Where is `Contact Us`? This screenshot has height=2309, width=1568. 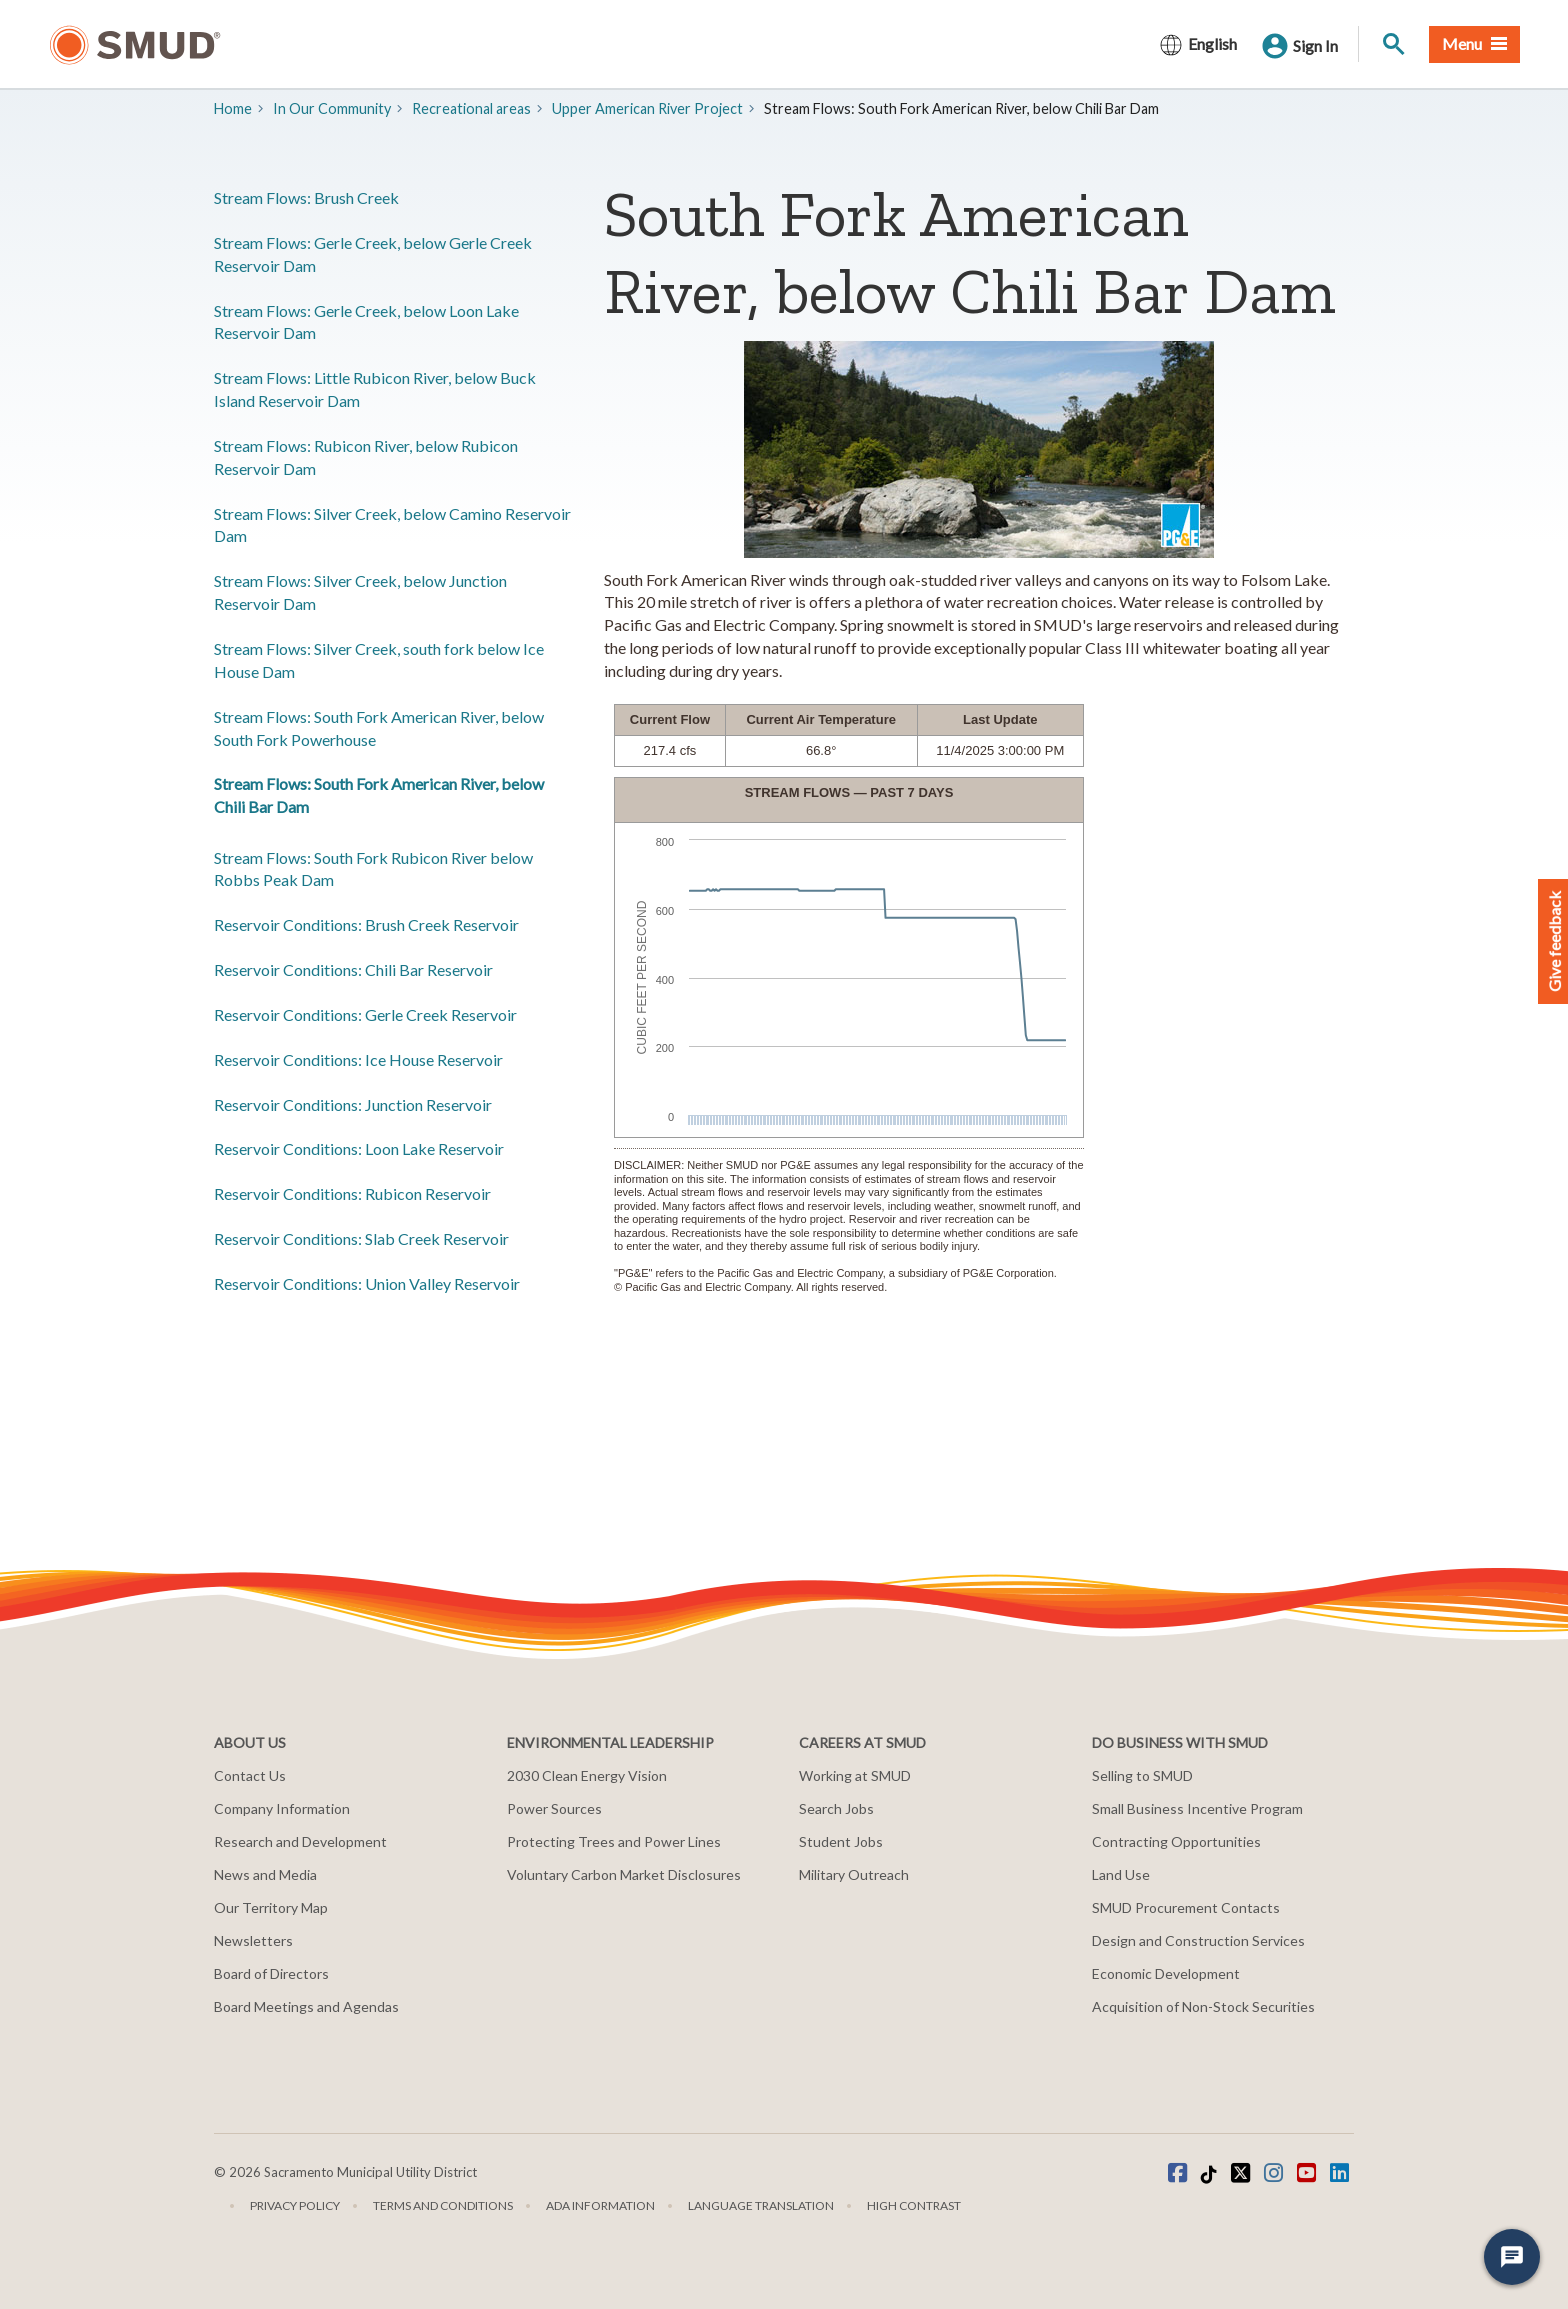 Contact Us is located at coordinates (250, 1775).